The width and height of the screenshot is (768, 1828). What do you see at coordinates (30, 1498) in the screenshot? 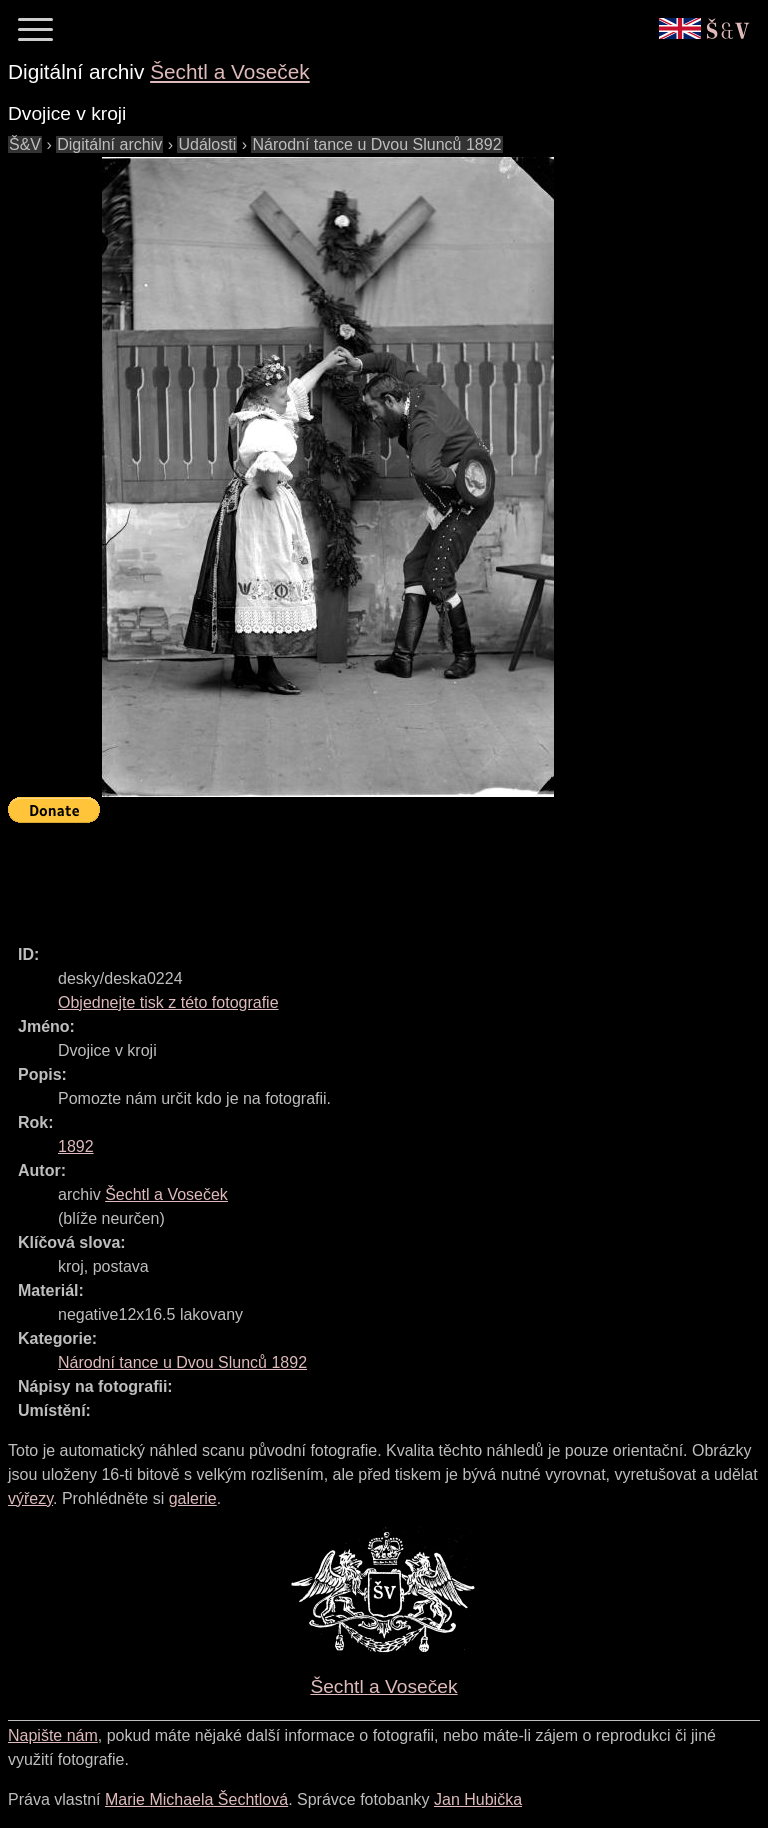
I see `výřezy` at bounding box center [30, 1498].